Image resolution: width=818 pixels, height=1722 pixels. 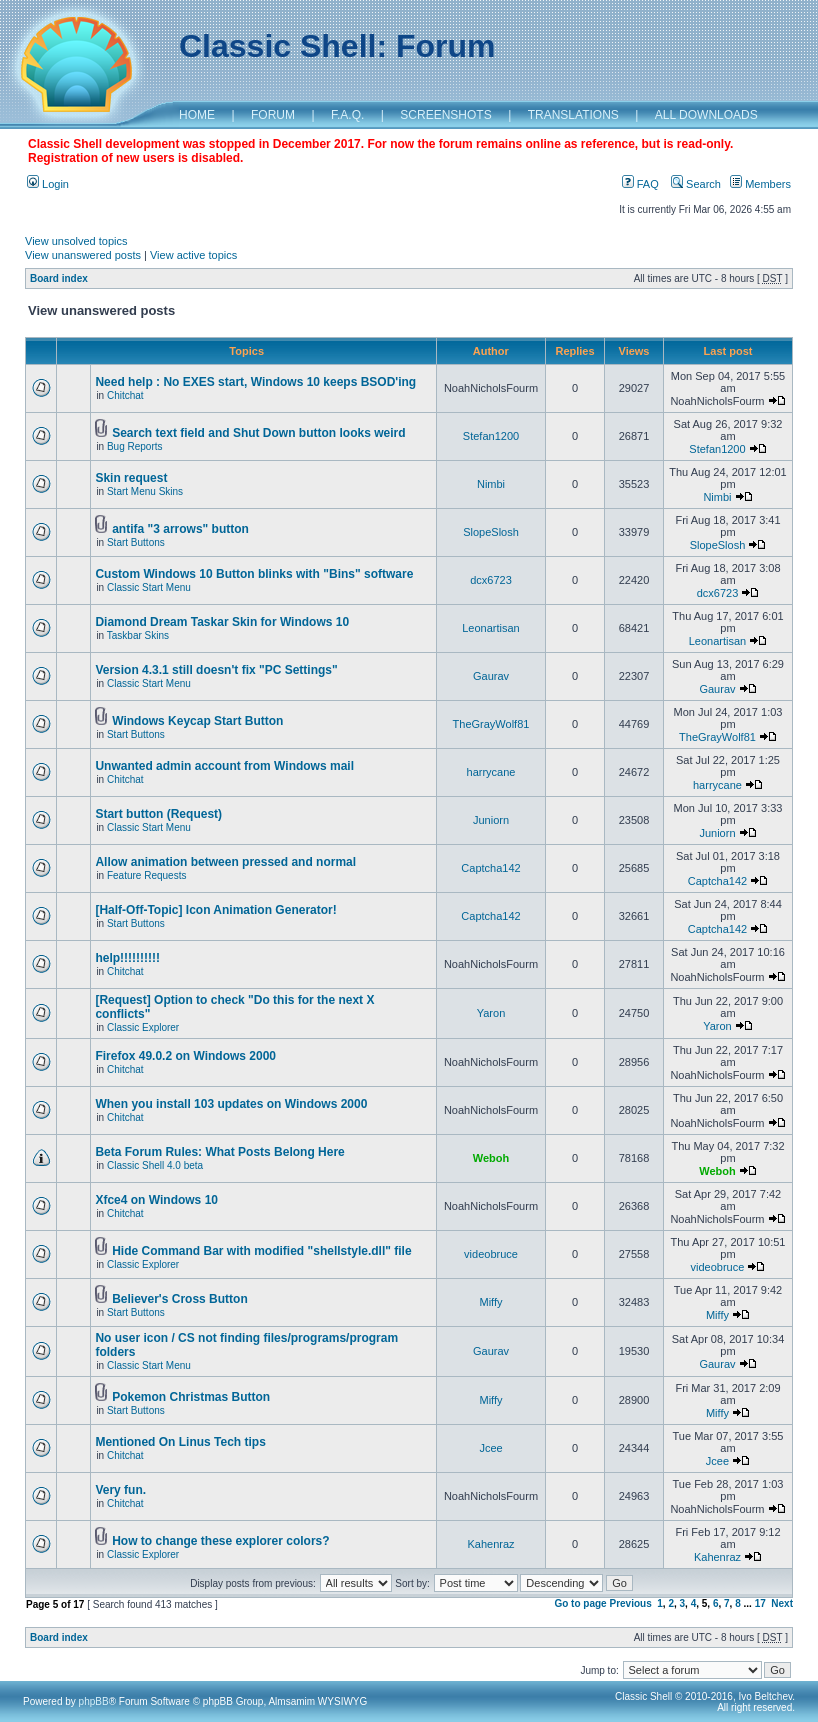 I want to click on harrycane, so click(x=491, y=772).